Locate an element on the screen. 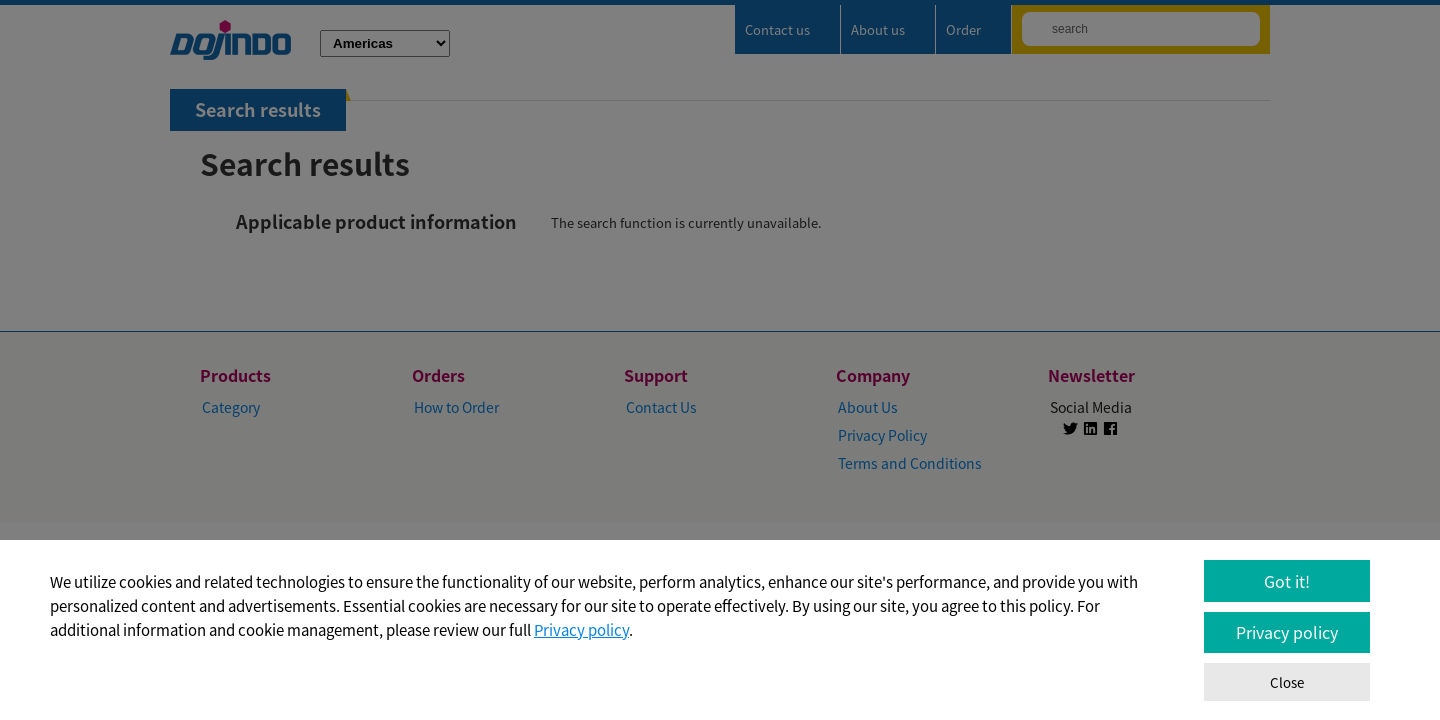 Image resolution: width=1440 pixels, height=720 pixels. Privacy policy is located at coordinates (581, 630).